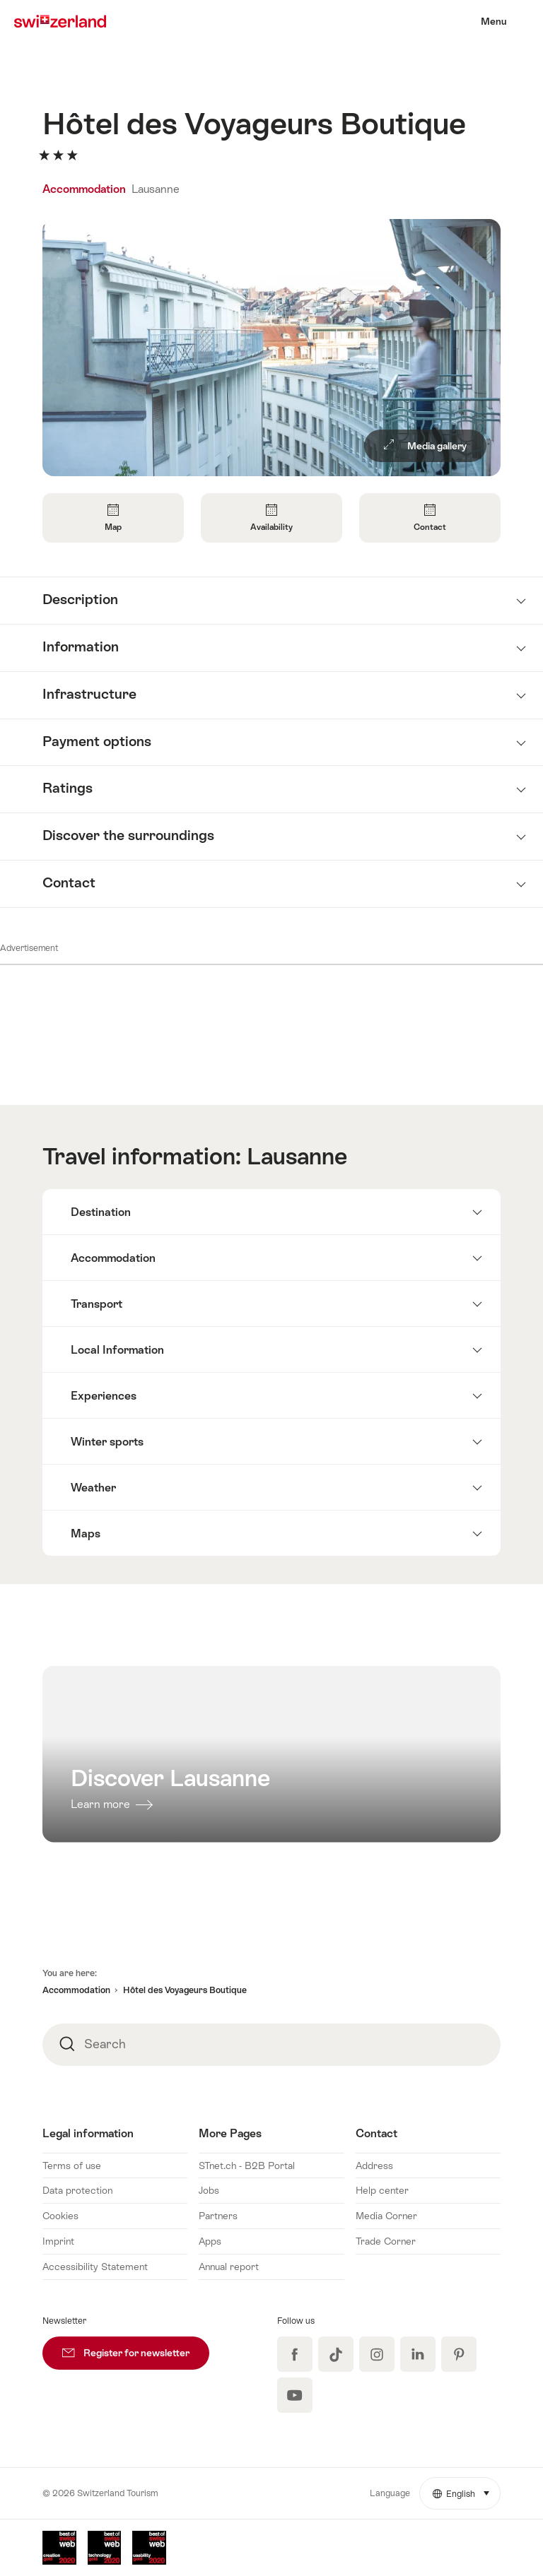  I want to click on Lausanne, so click(156, 189).